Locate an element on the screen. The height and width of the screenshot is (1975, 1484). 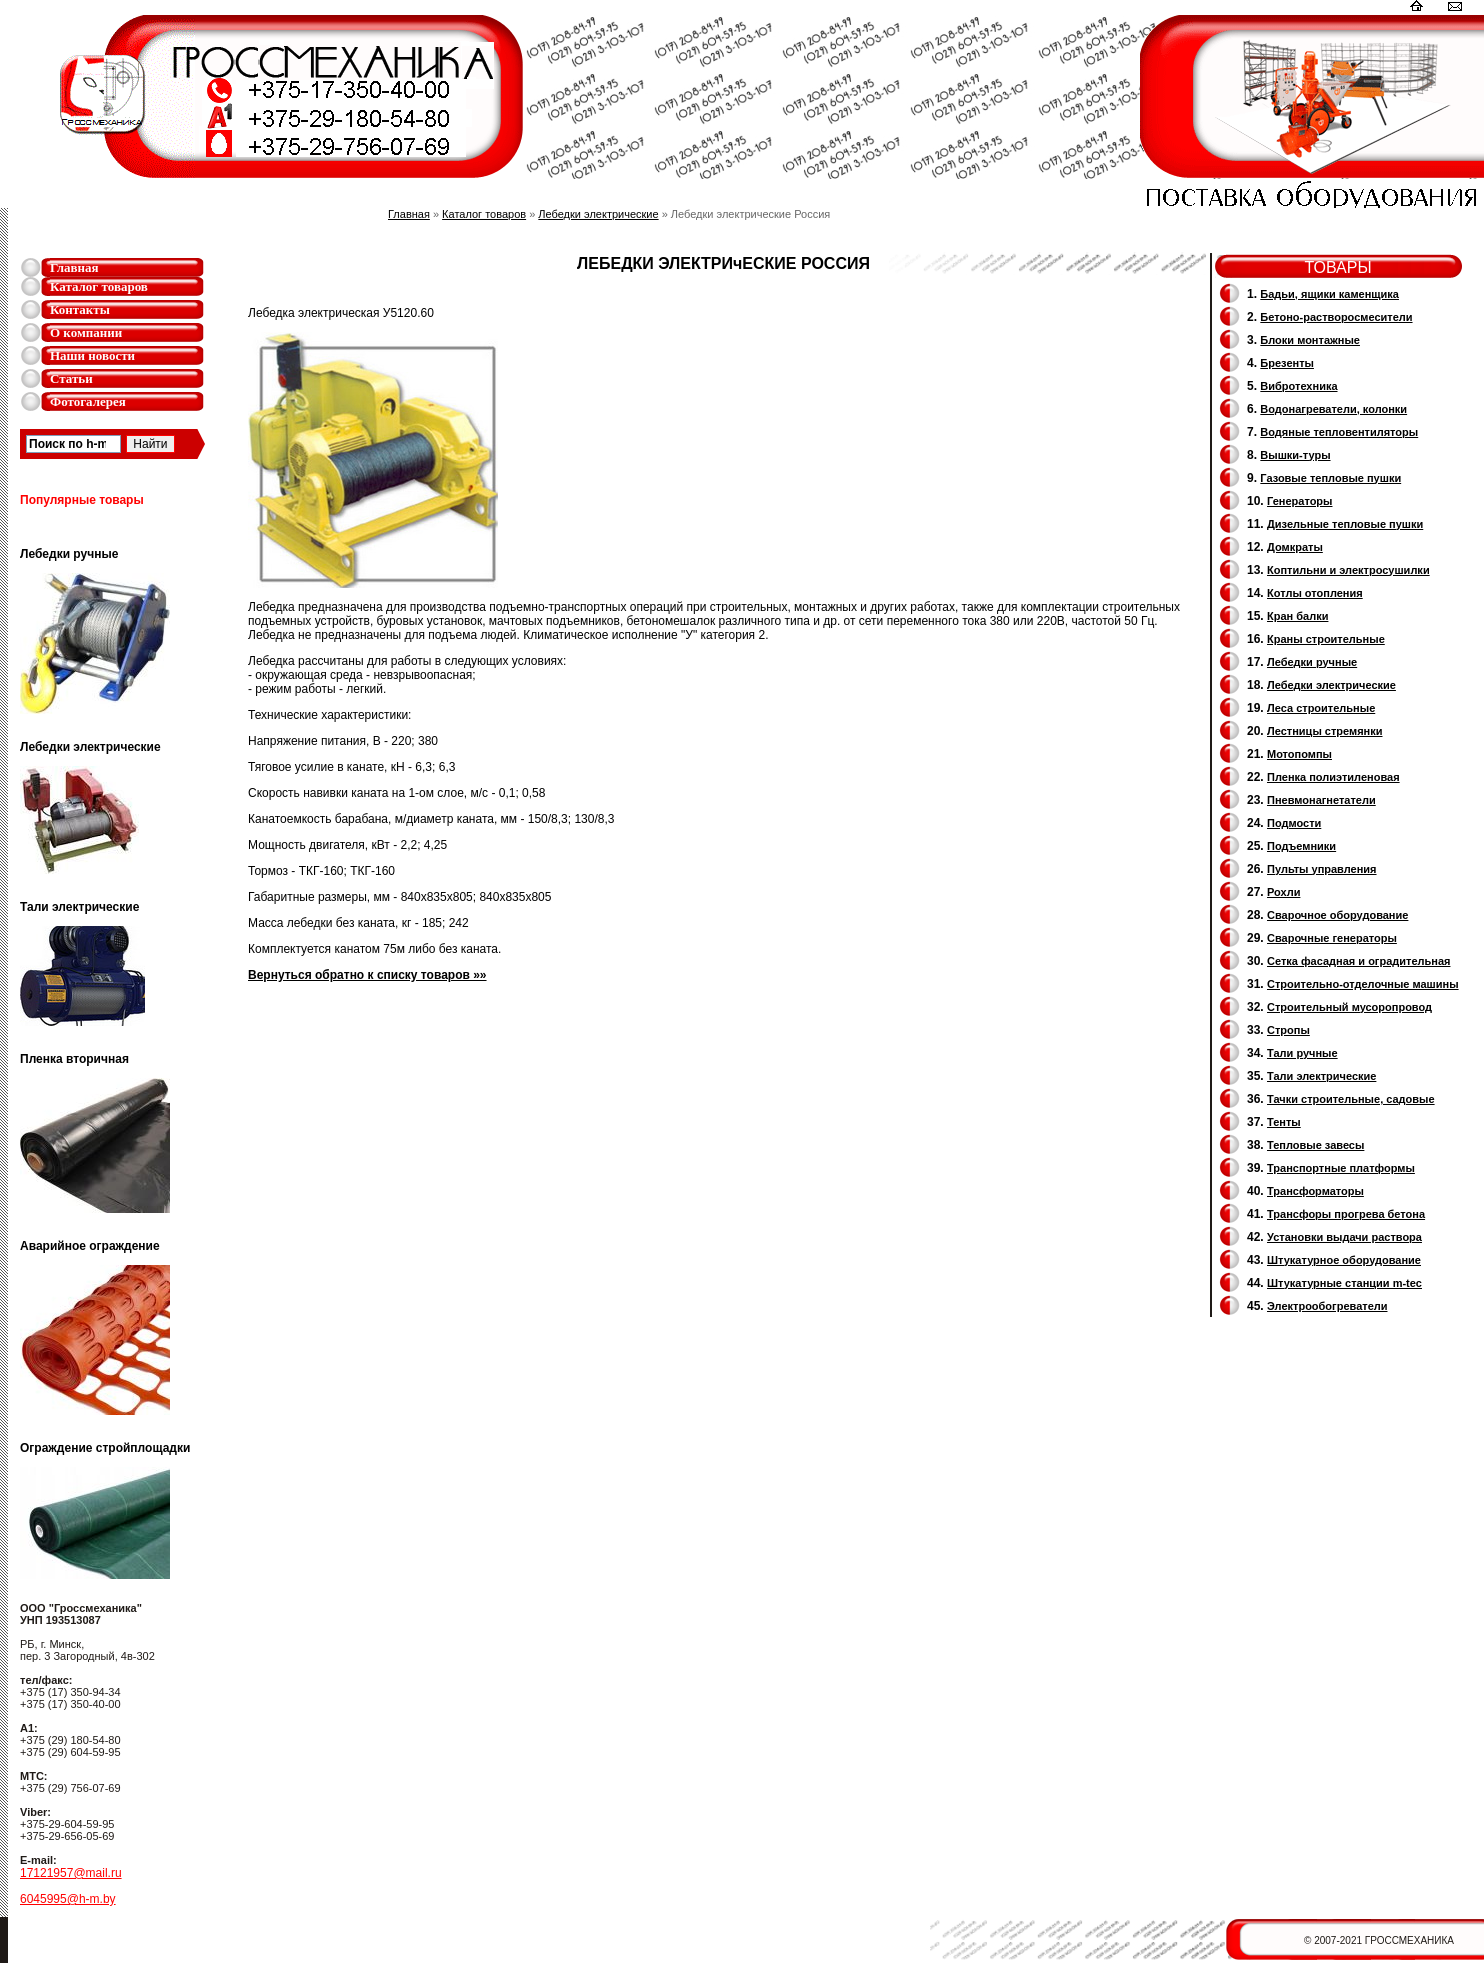
Мотопомпы is located at coordinates (1299, 754).